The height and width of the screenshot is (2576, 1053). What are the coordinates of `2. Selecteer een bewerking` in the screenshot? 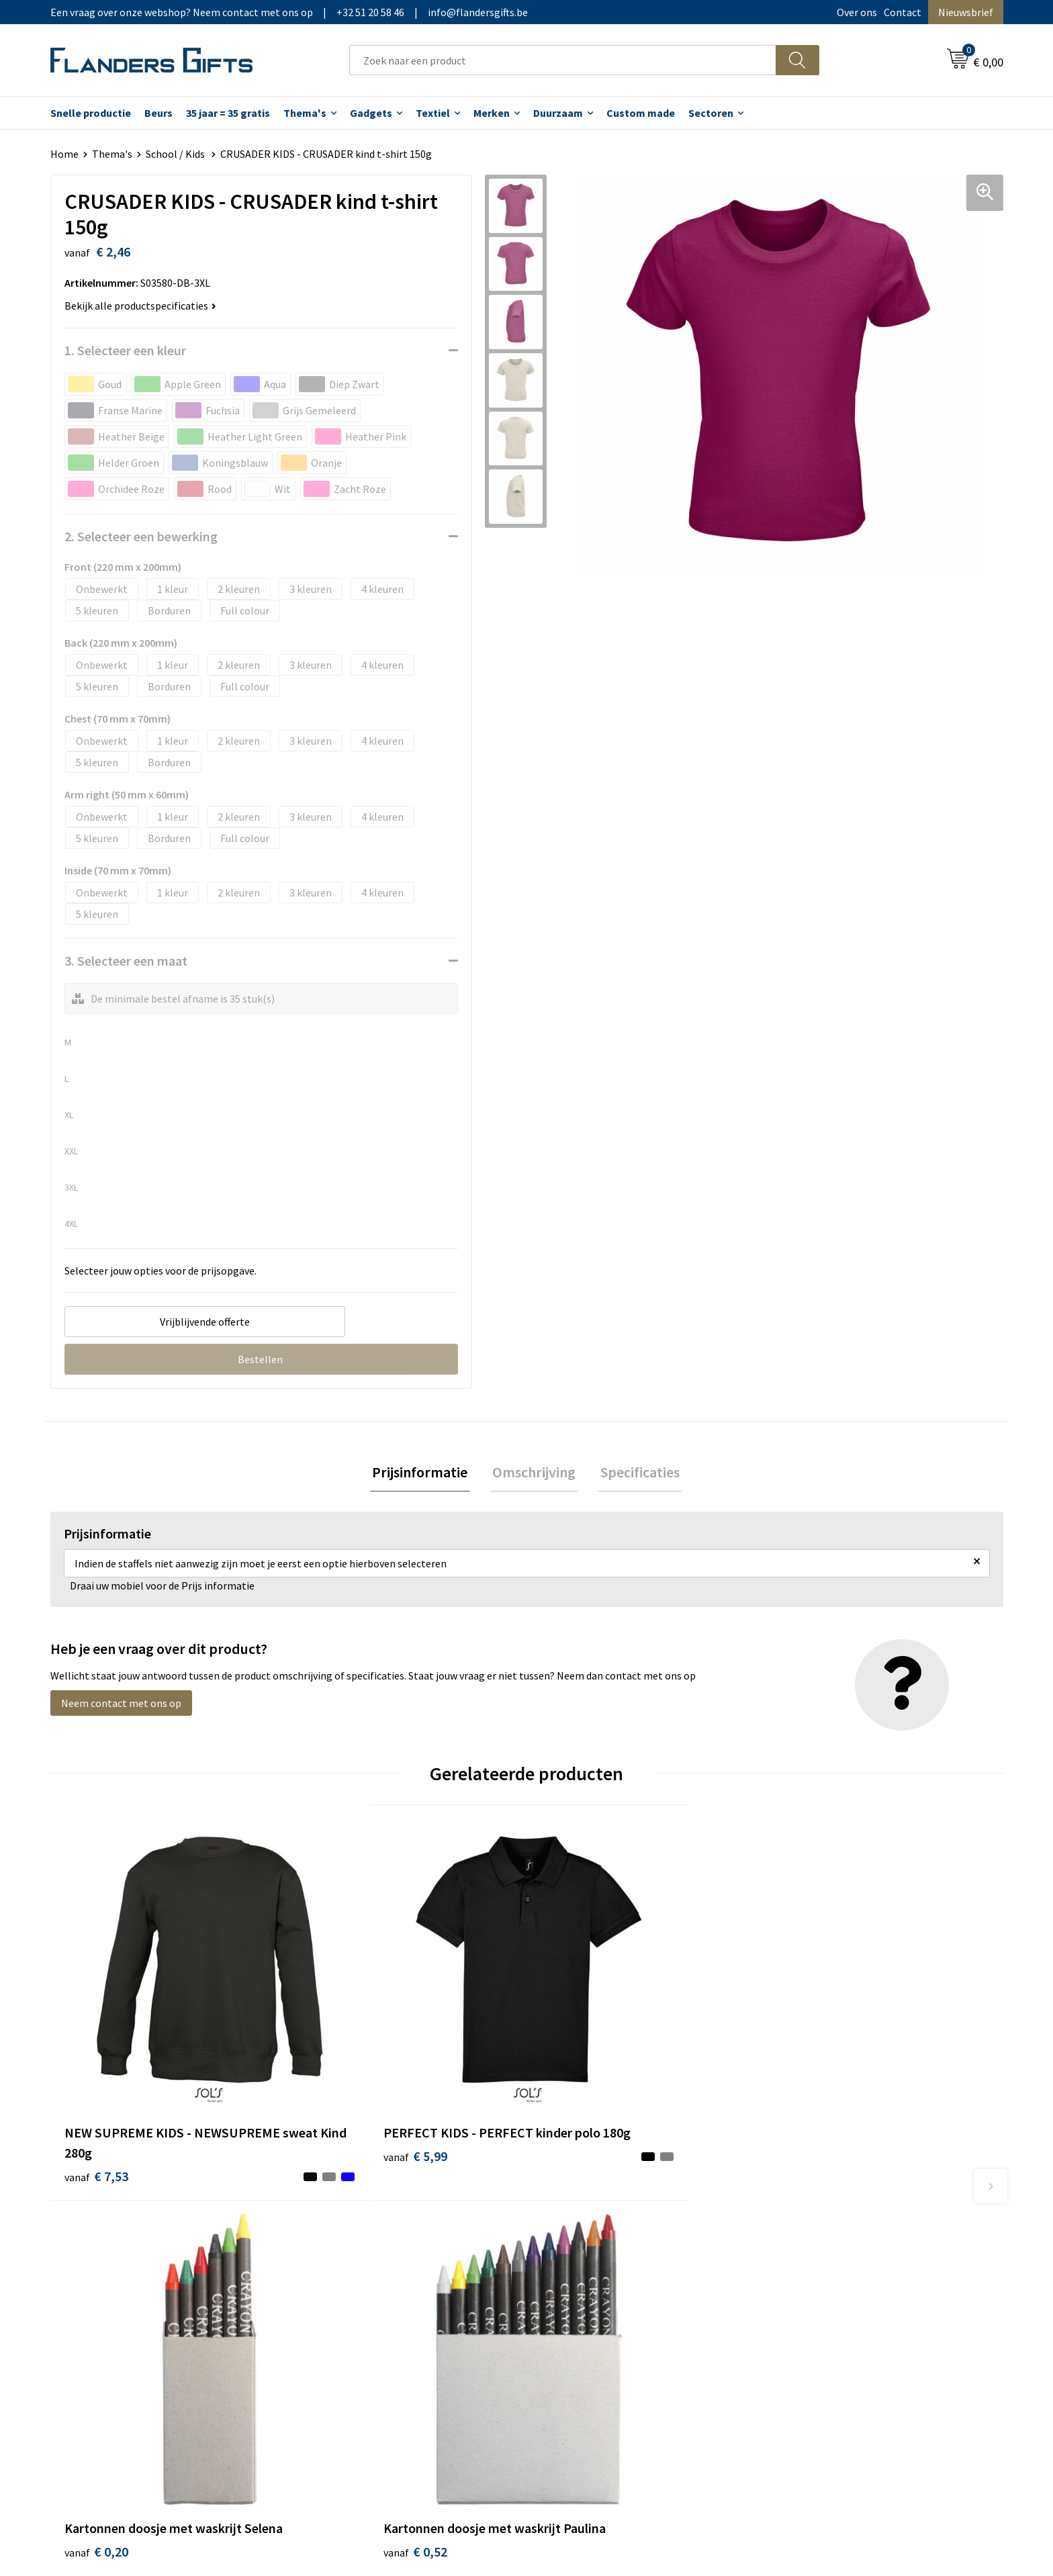 It's located at (141, 536).